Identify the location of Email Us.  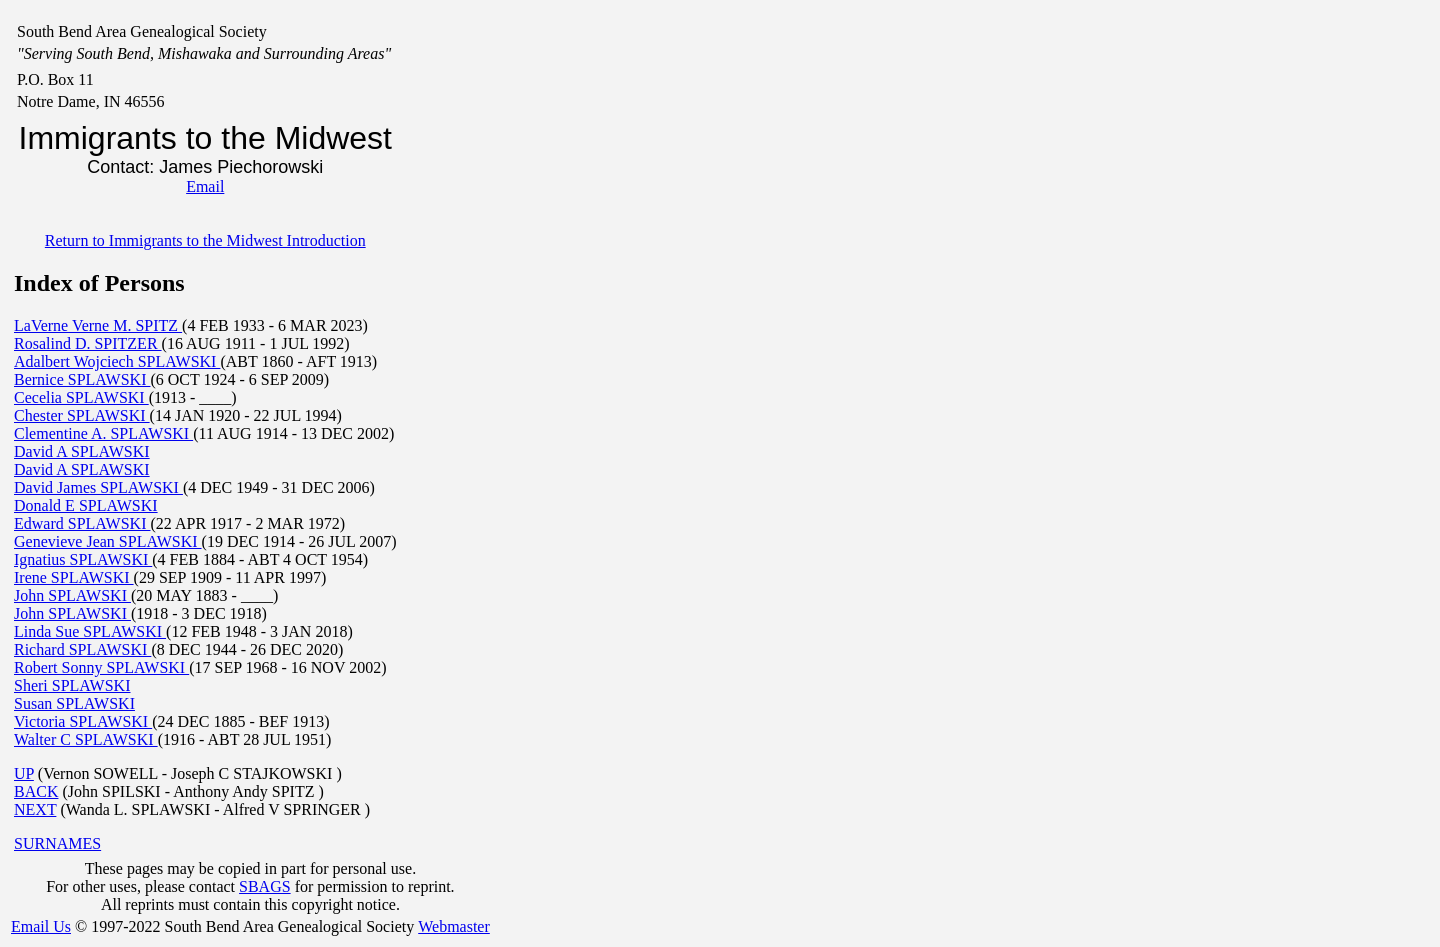
(41, 926).